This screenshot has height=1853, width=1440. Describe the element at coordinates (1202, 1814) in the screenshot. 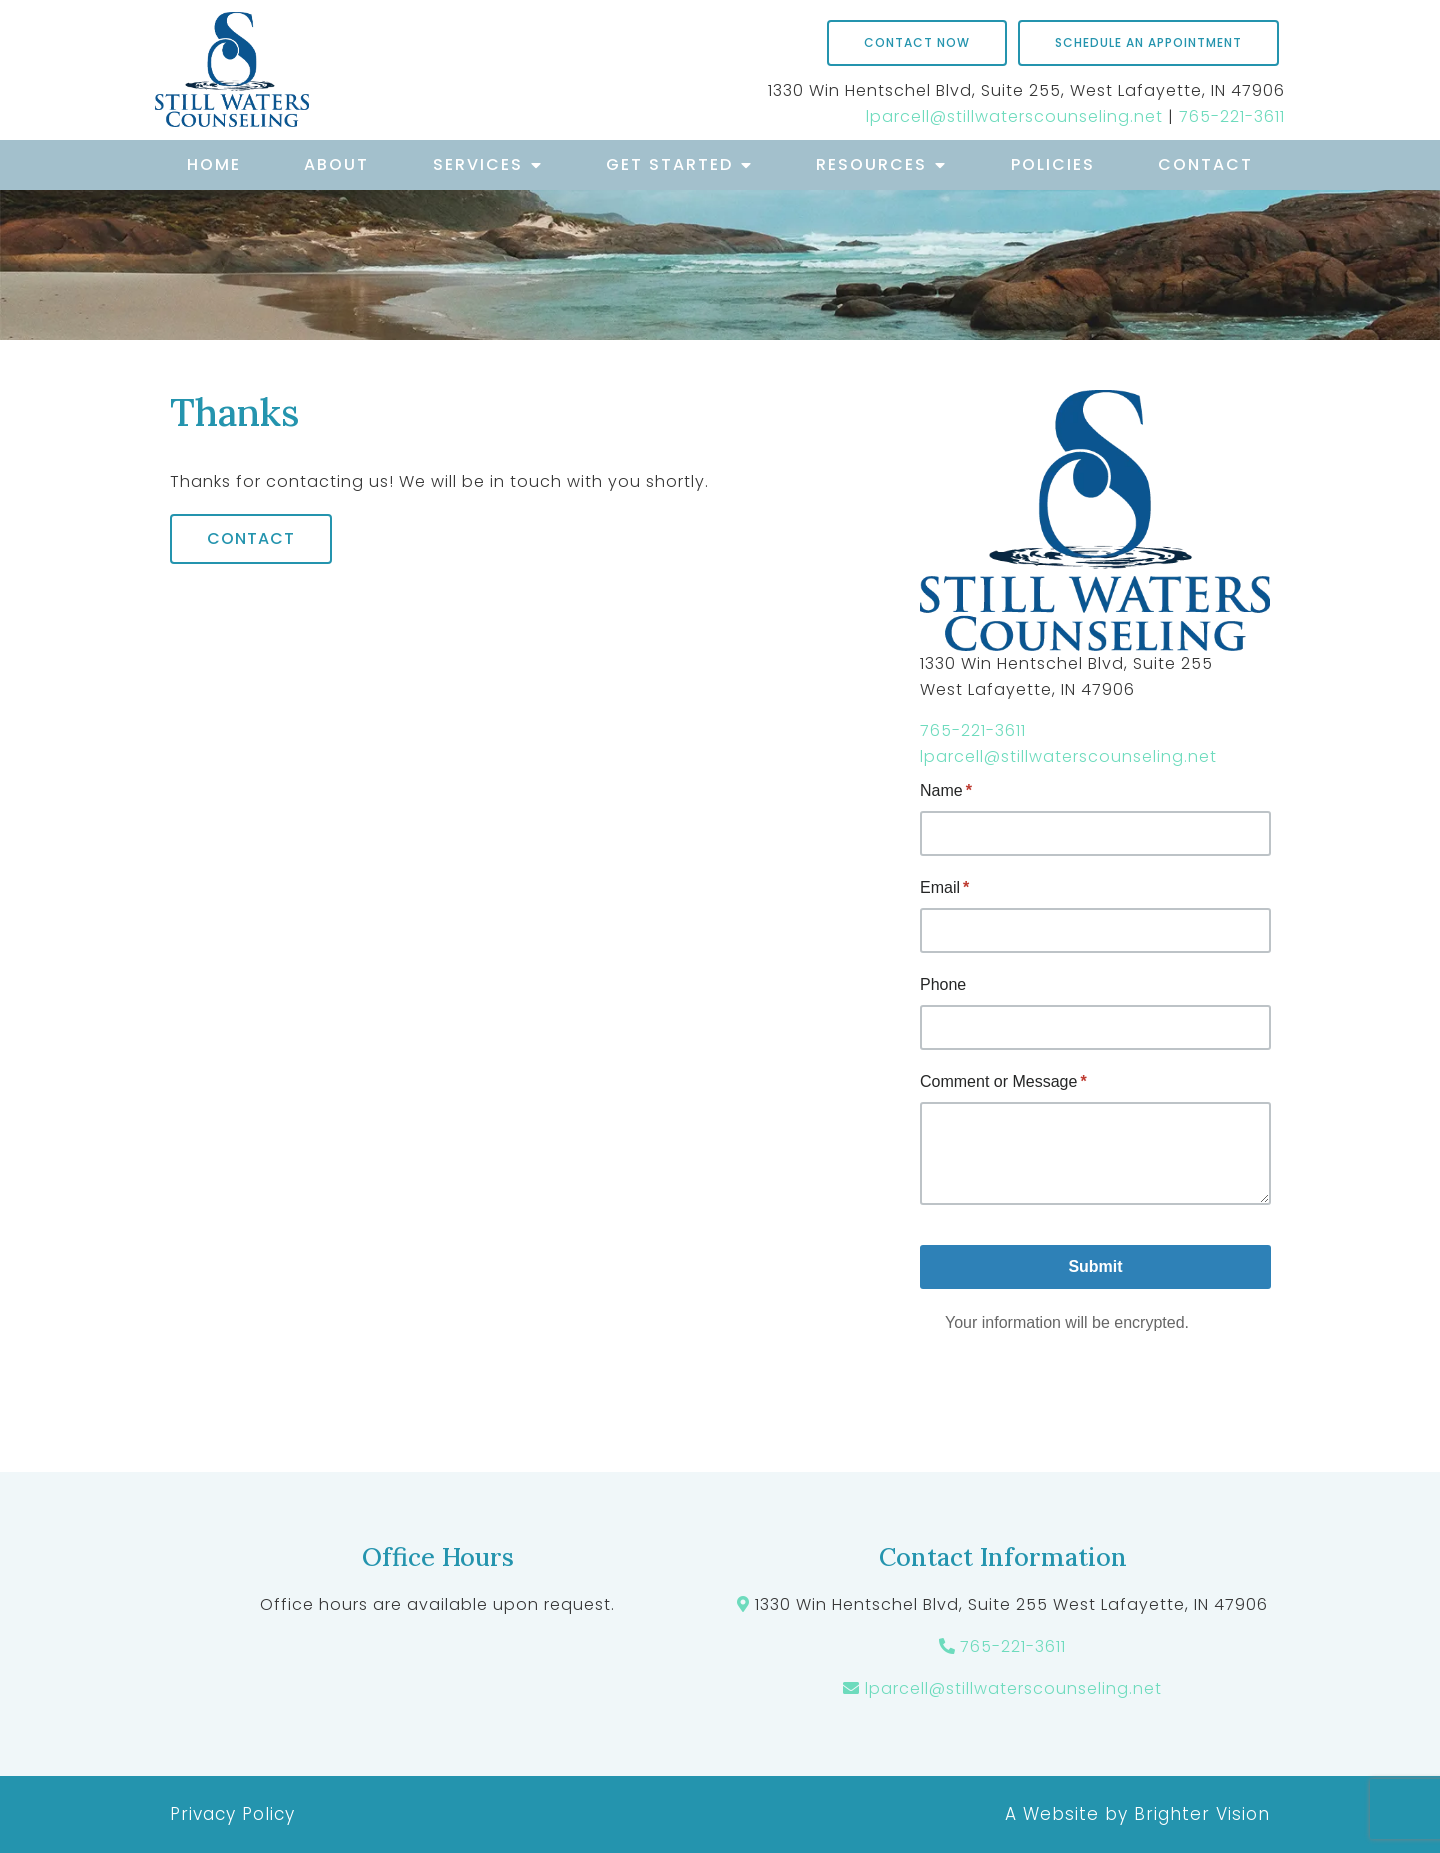

I see `Brighter Vision` at that location.